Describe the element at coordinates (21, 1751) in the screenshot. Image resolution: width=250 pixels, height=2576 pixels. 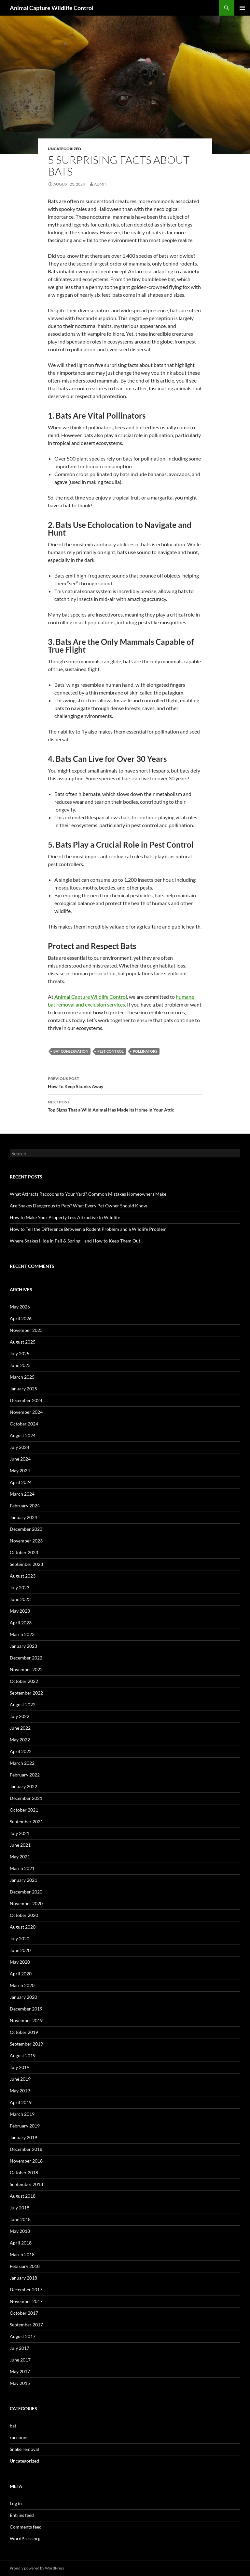
I see `April 2022` at that location.